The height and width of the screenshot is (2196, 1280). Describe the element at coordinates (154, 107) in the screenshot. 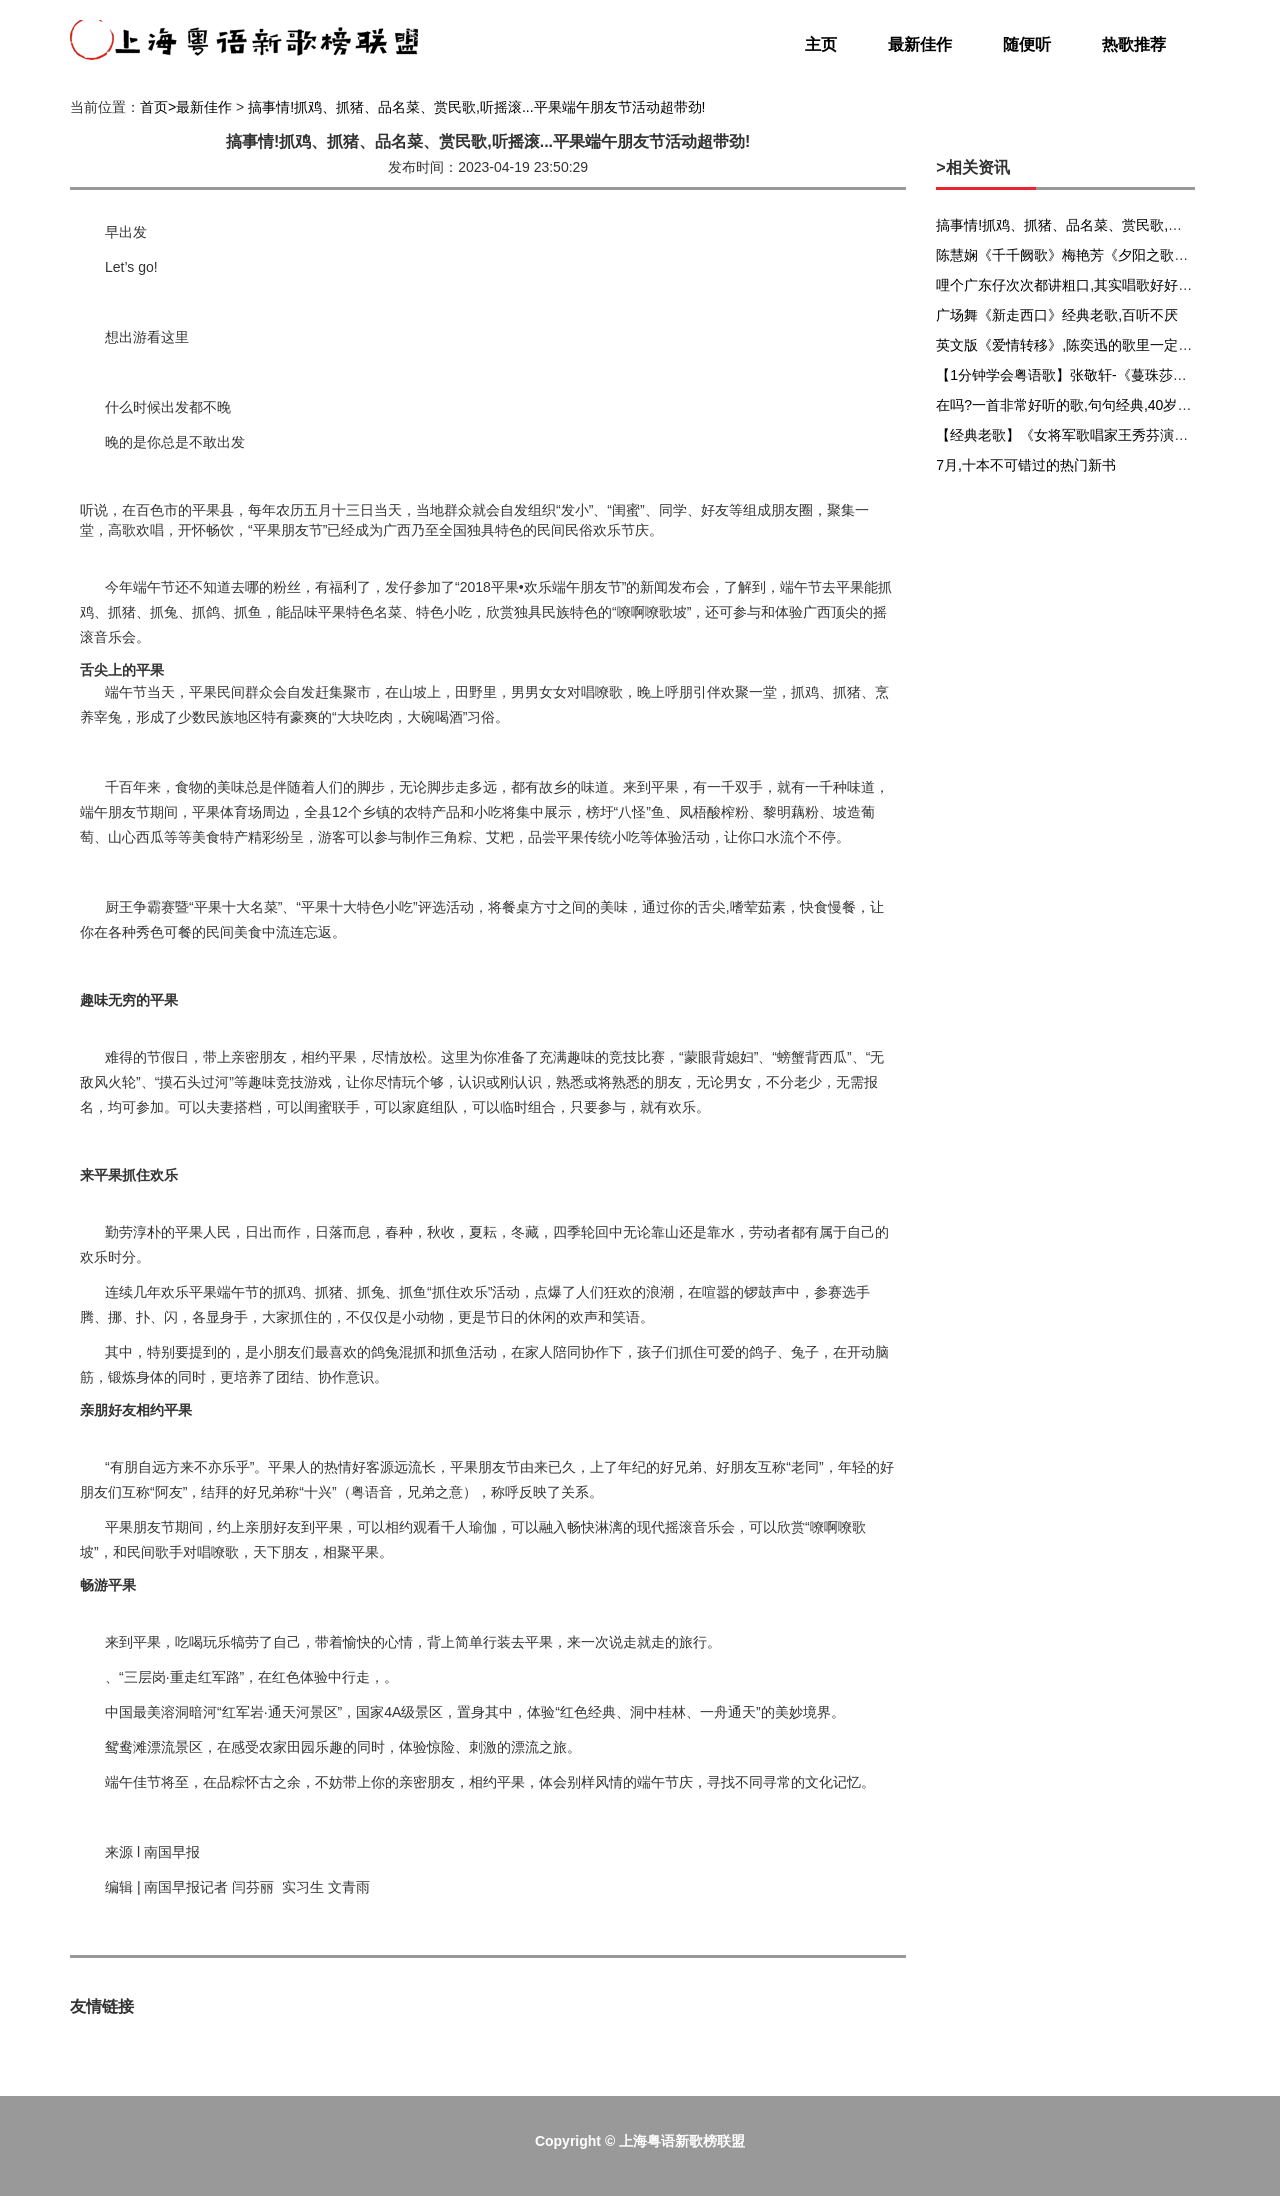

I see `首页` at that location.